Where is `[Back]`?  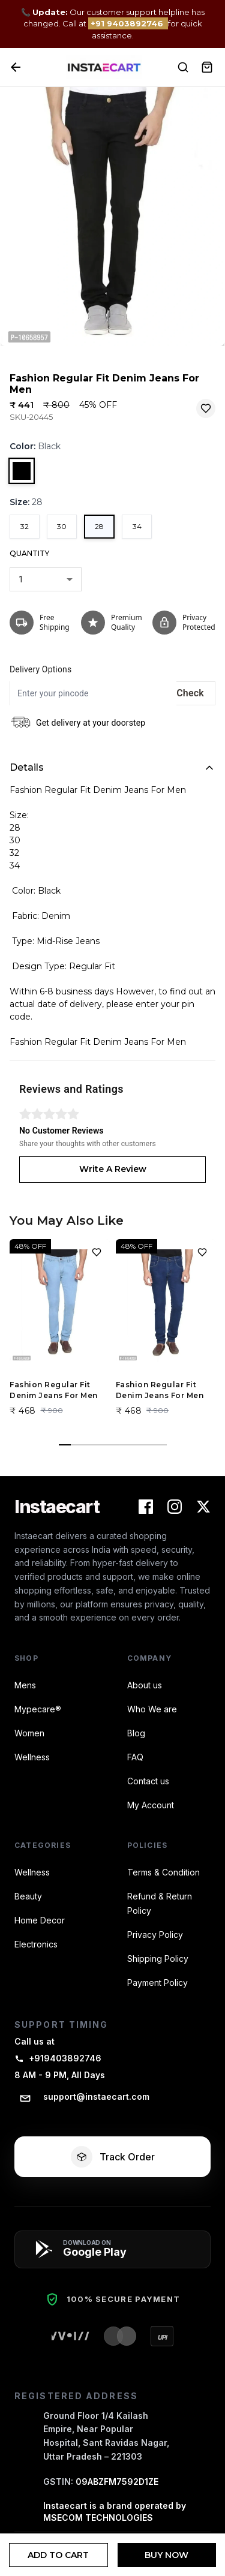 [Back] is located at coordinates (15, 67).